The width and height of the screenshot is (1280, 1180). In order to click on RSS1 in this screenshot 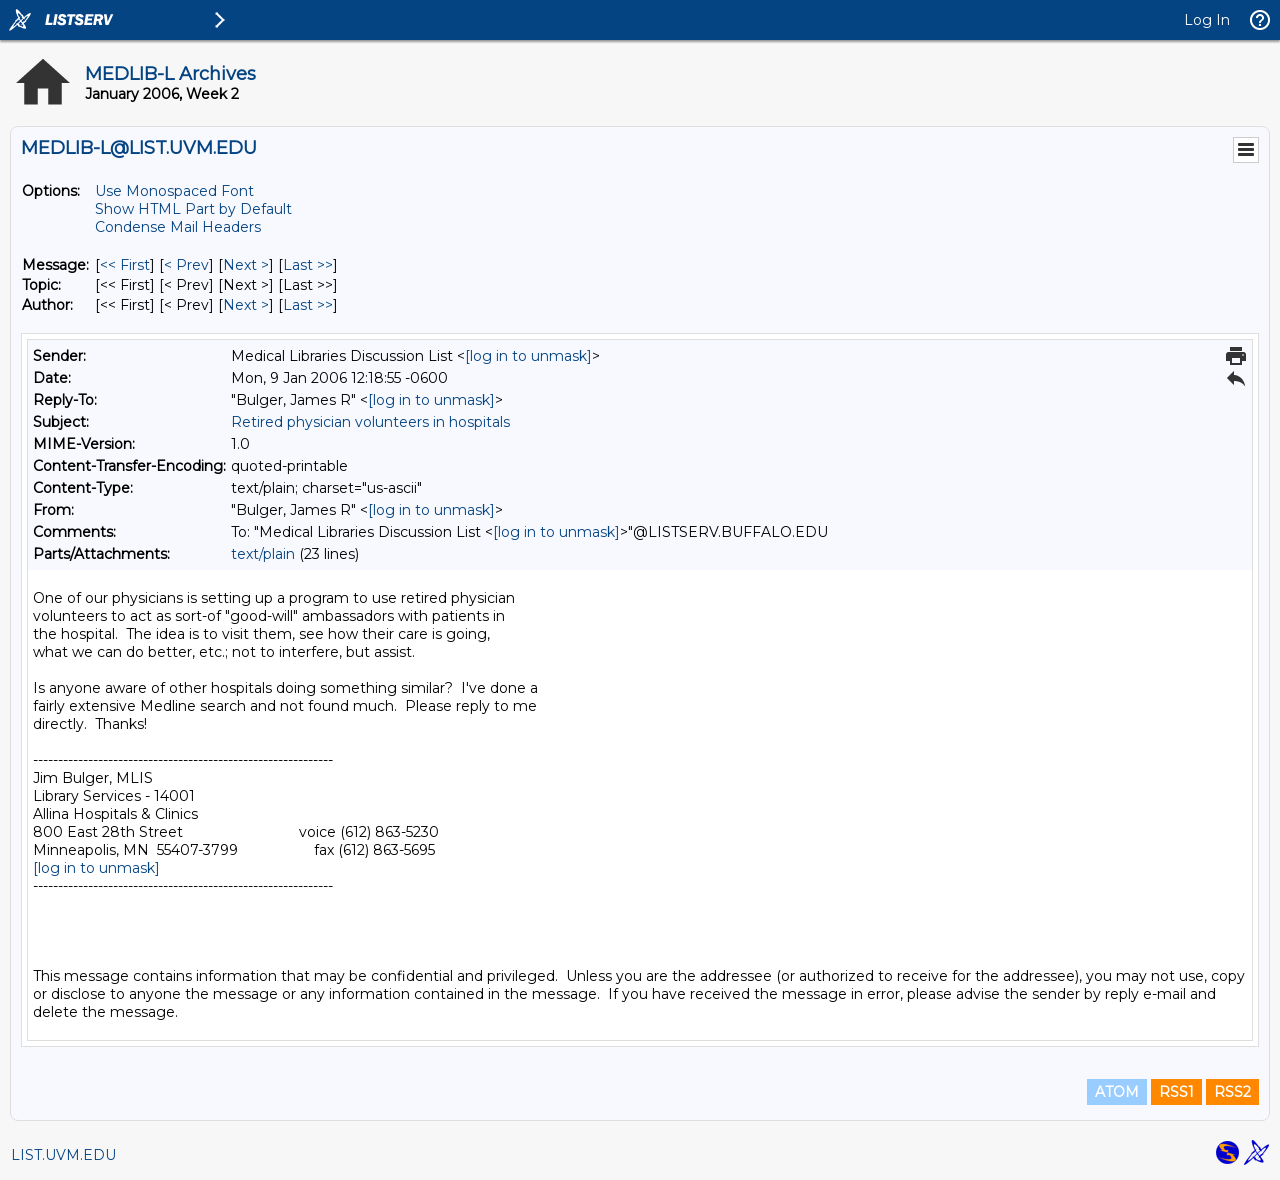, I will do `click(1176, 1092)`.